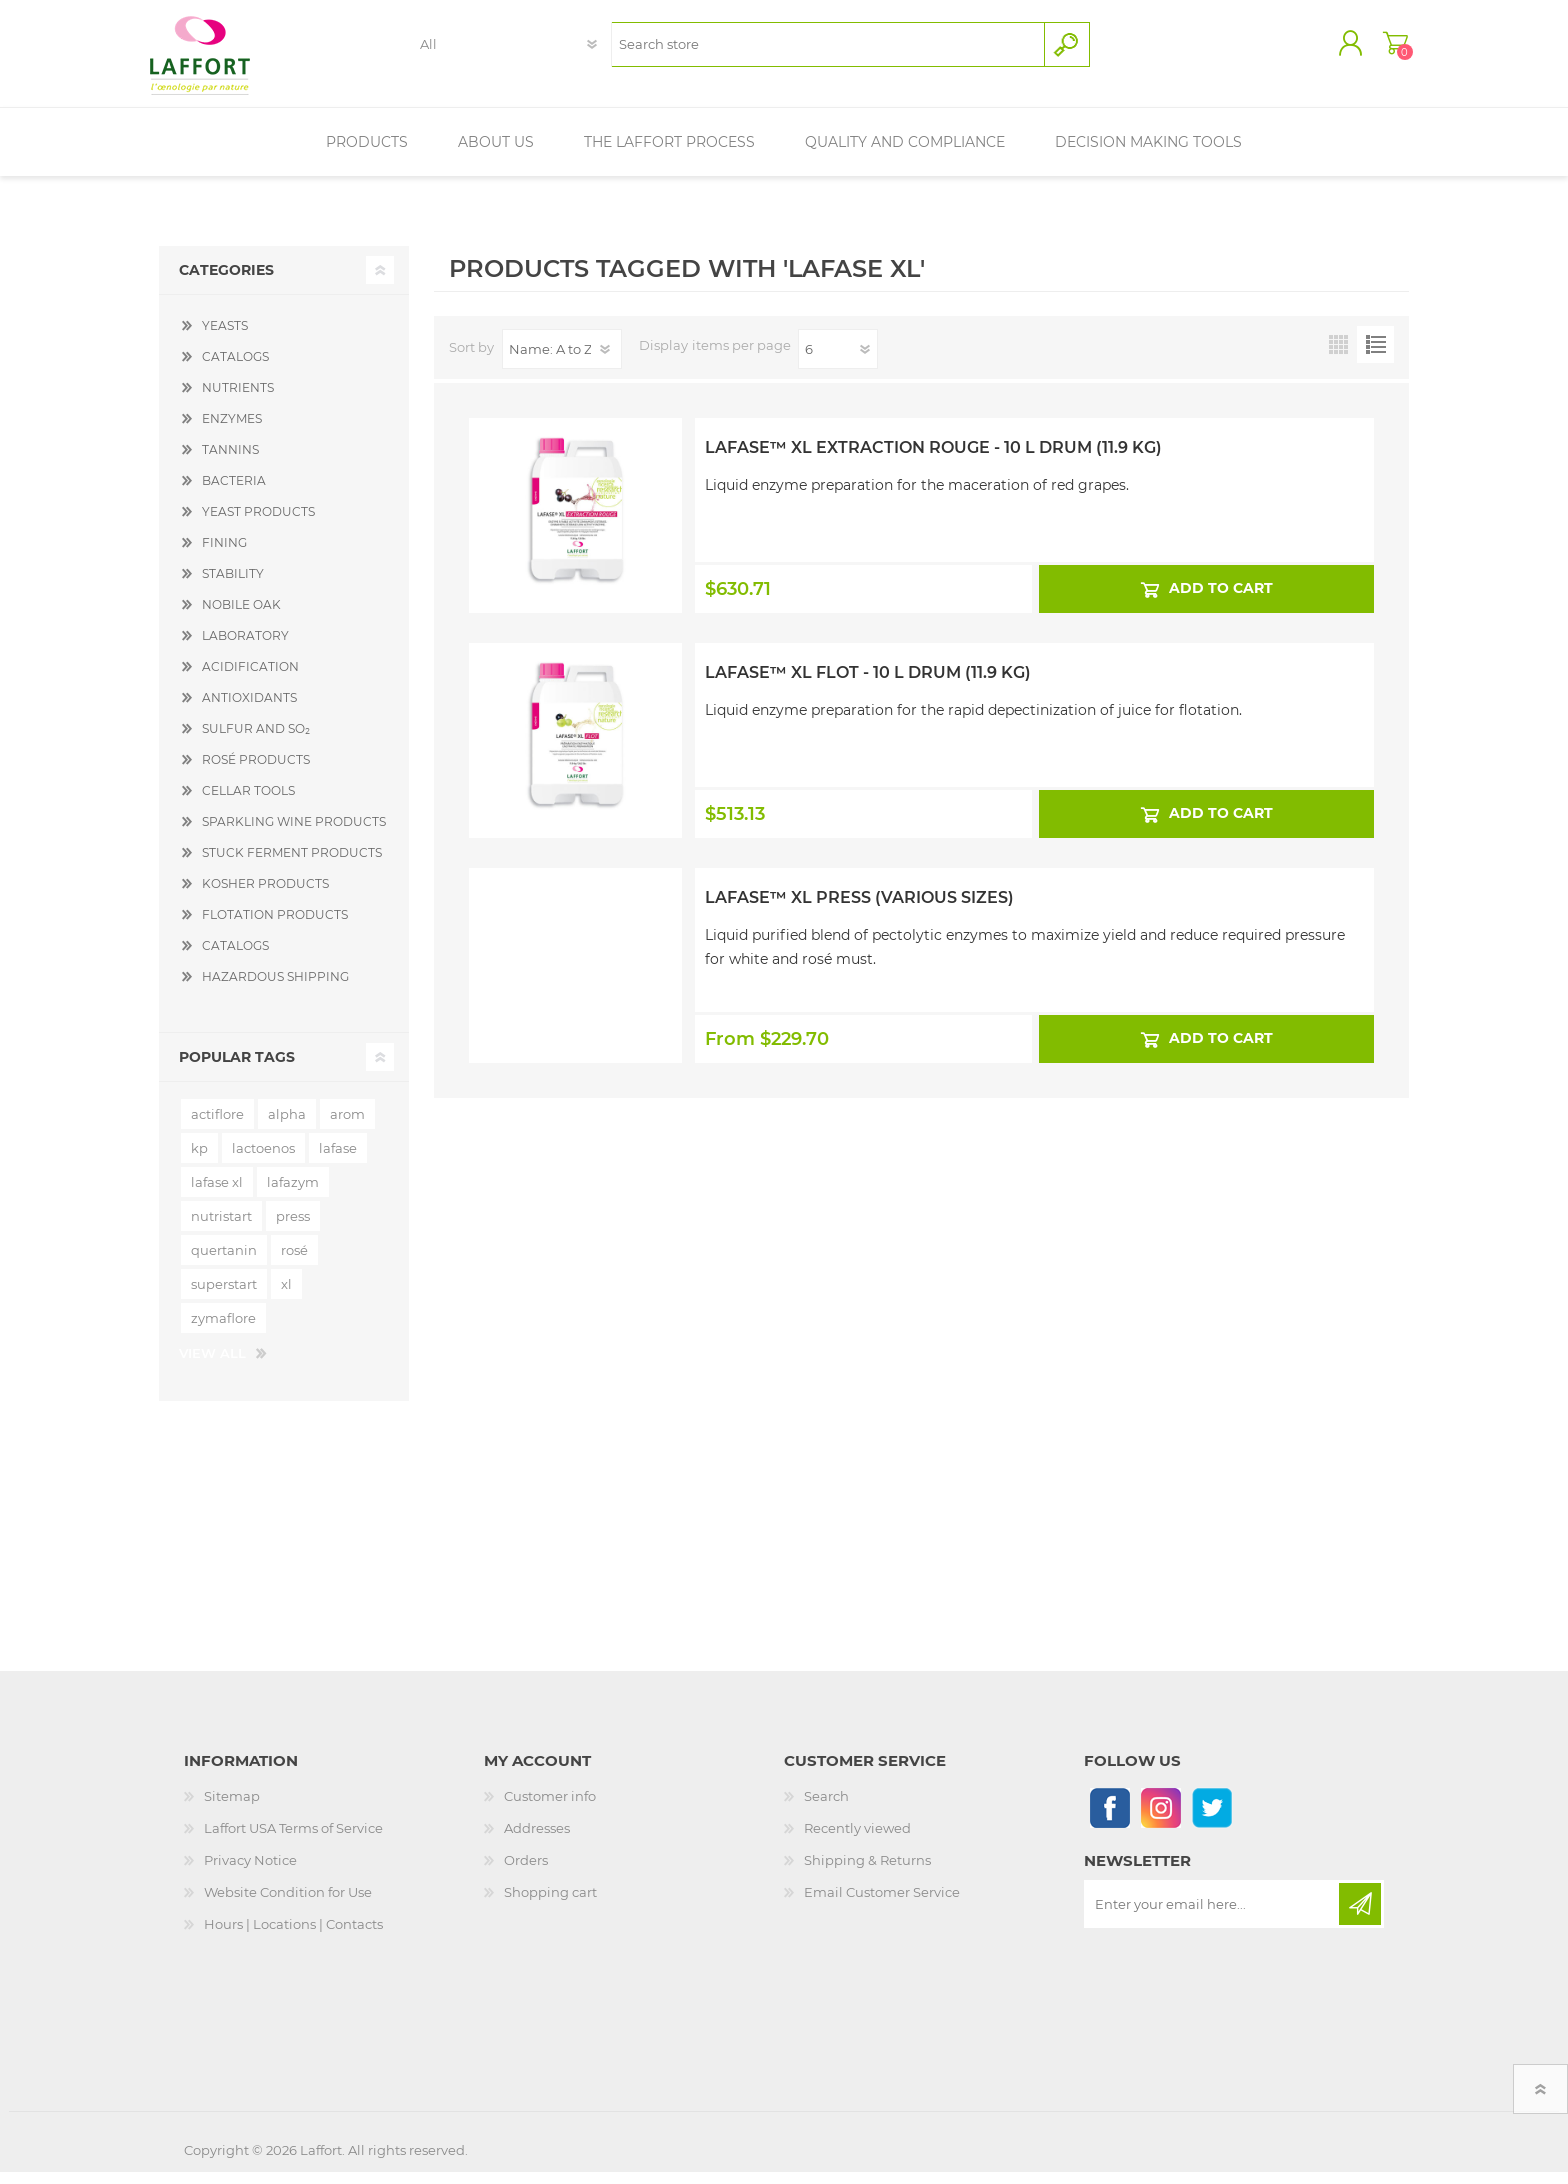  I want to click on lafazym, so click(293, 1194).